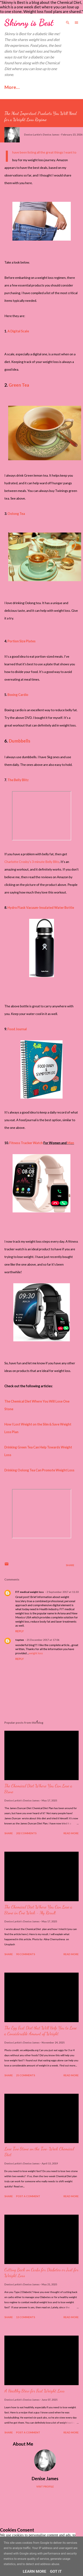  I want to click on 2 September 2017 at 11:33, so click(63, 1591).